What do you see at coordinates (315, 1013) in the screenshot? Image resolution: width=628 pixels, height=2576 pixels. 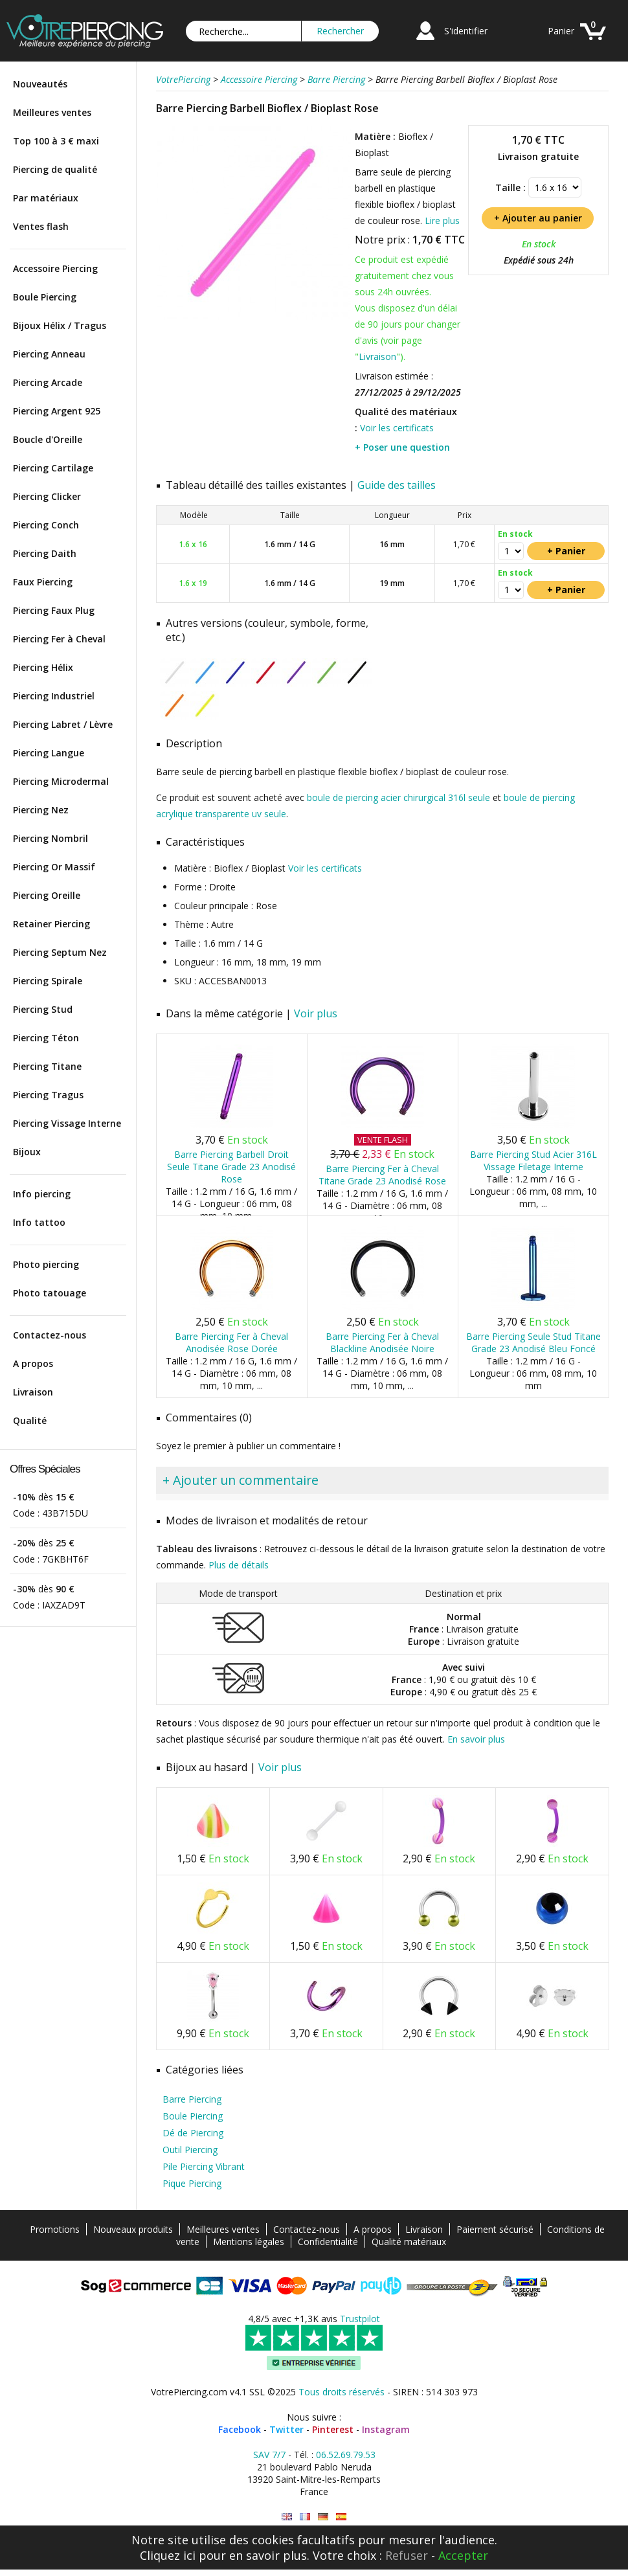 I see `Voir plus` at bounding box center [315, 1013].